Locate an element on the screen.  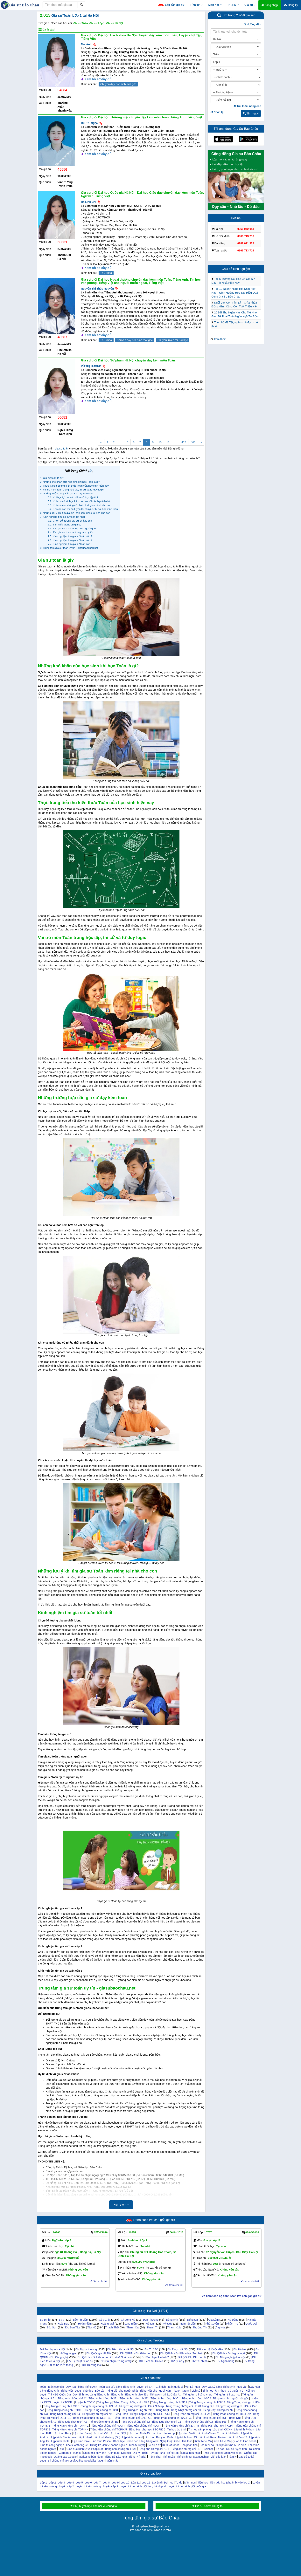
Luyện chữ đẹp is located at coordinates (84, 2390).